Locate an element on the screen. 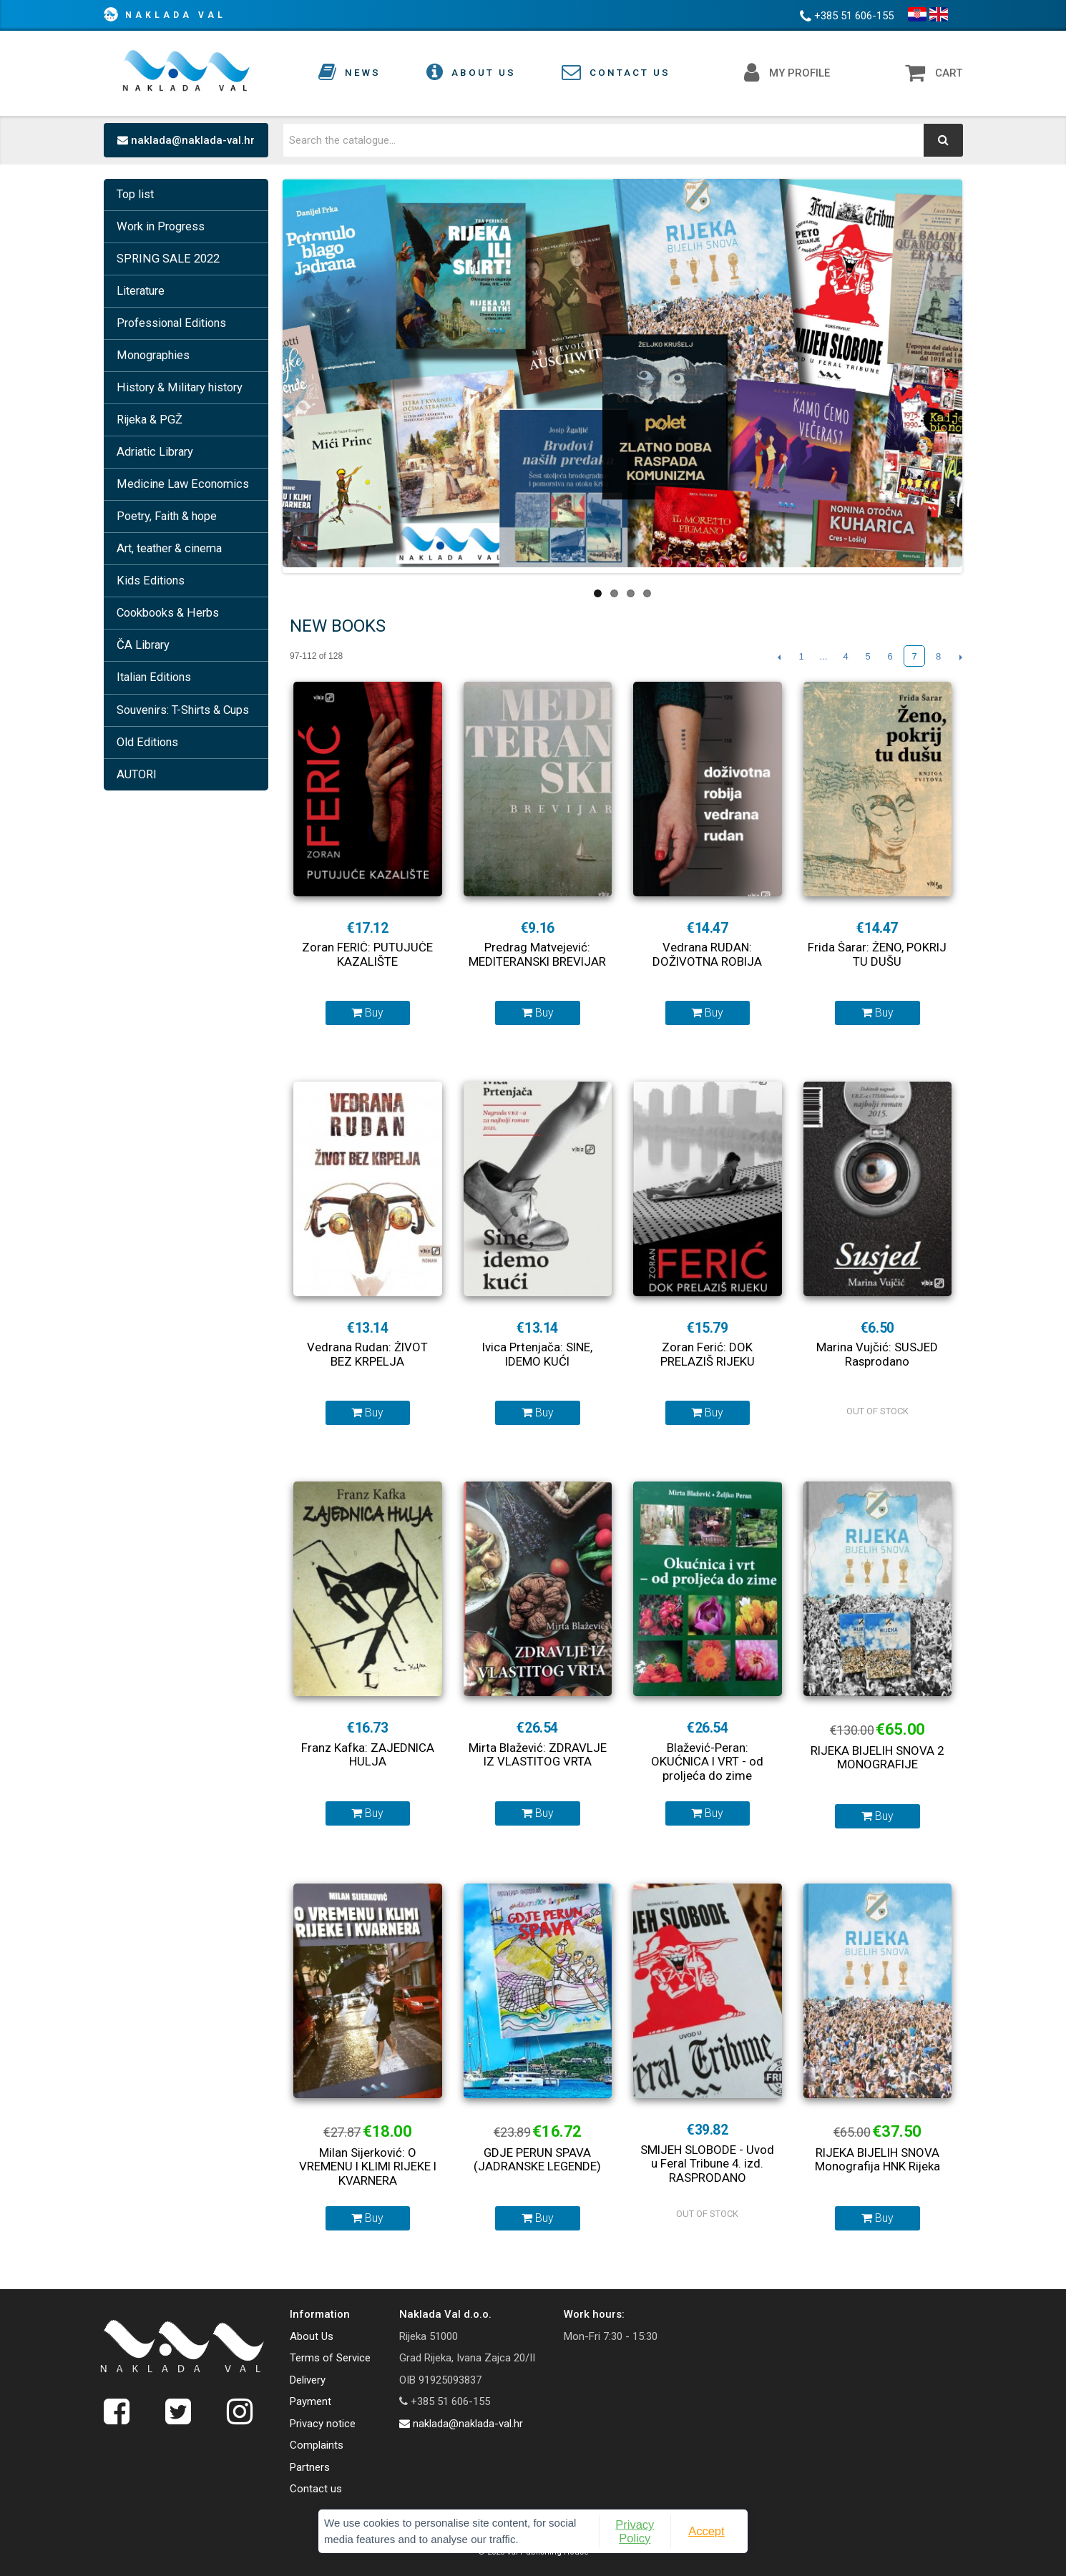 This screenshot has height=2576, width=1066. Frida Šarar: ŽENO, POKRIJ TU DUŠU is located at coordinates (877, 954).